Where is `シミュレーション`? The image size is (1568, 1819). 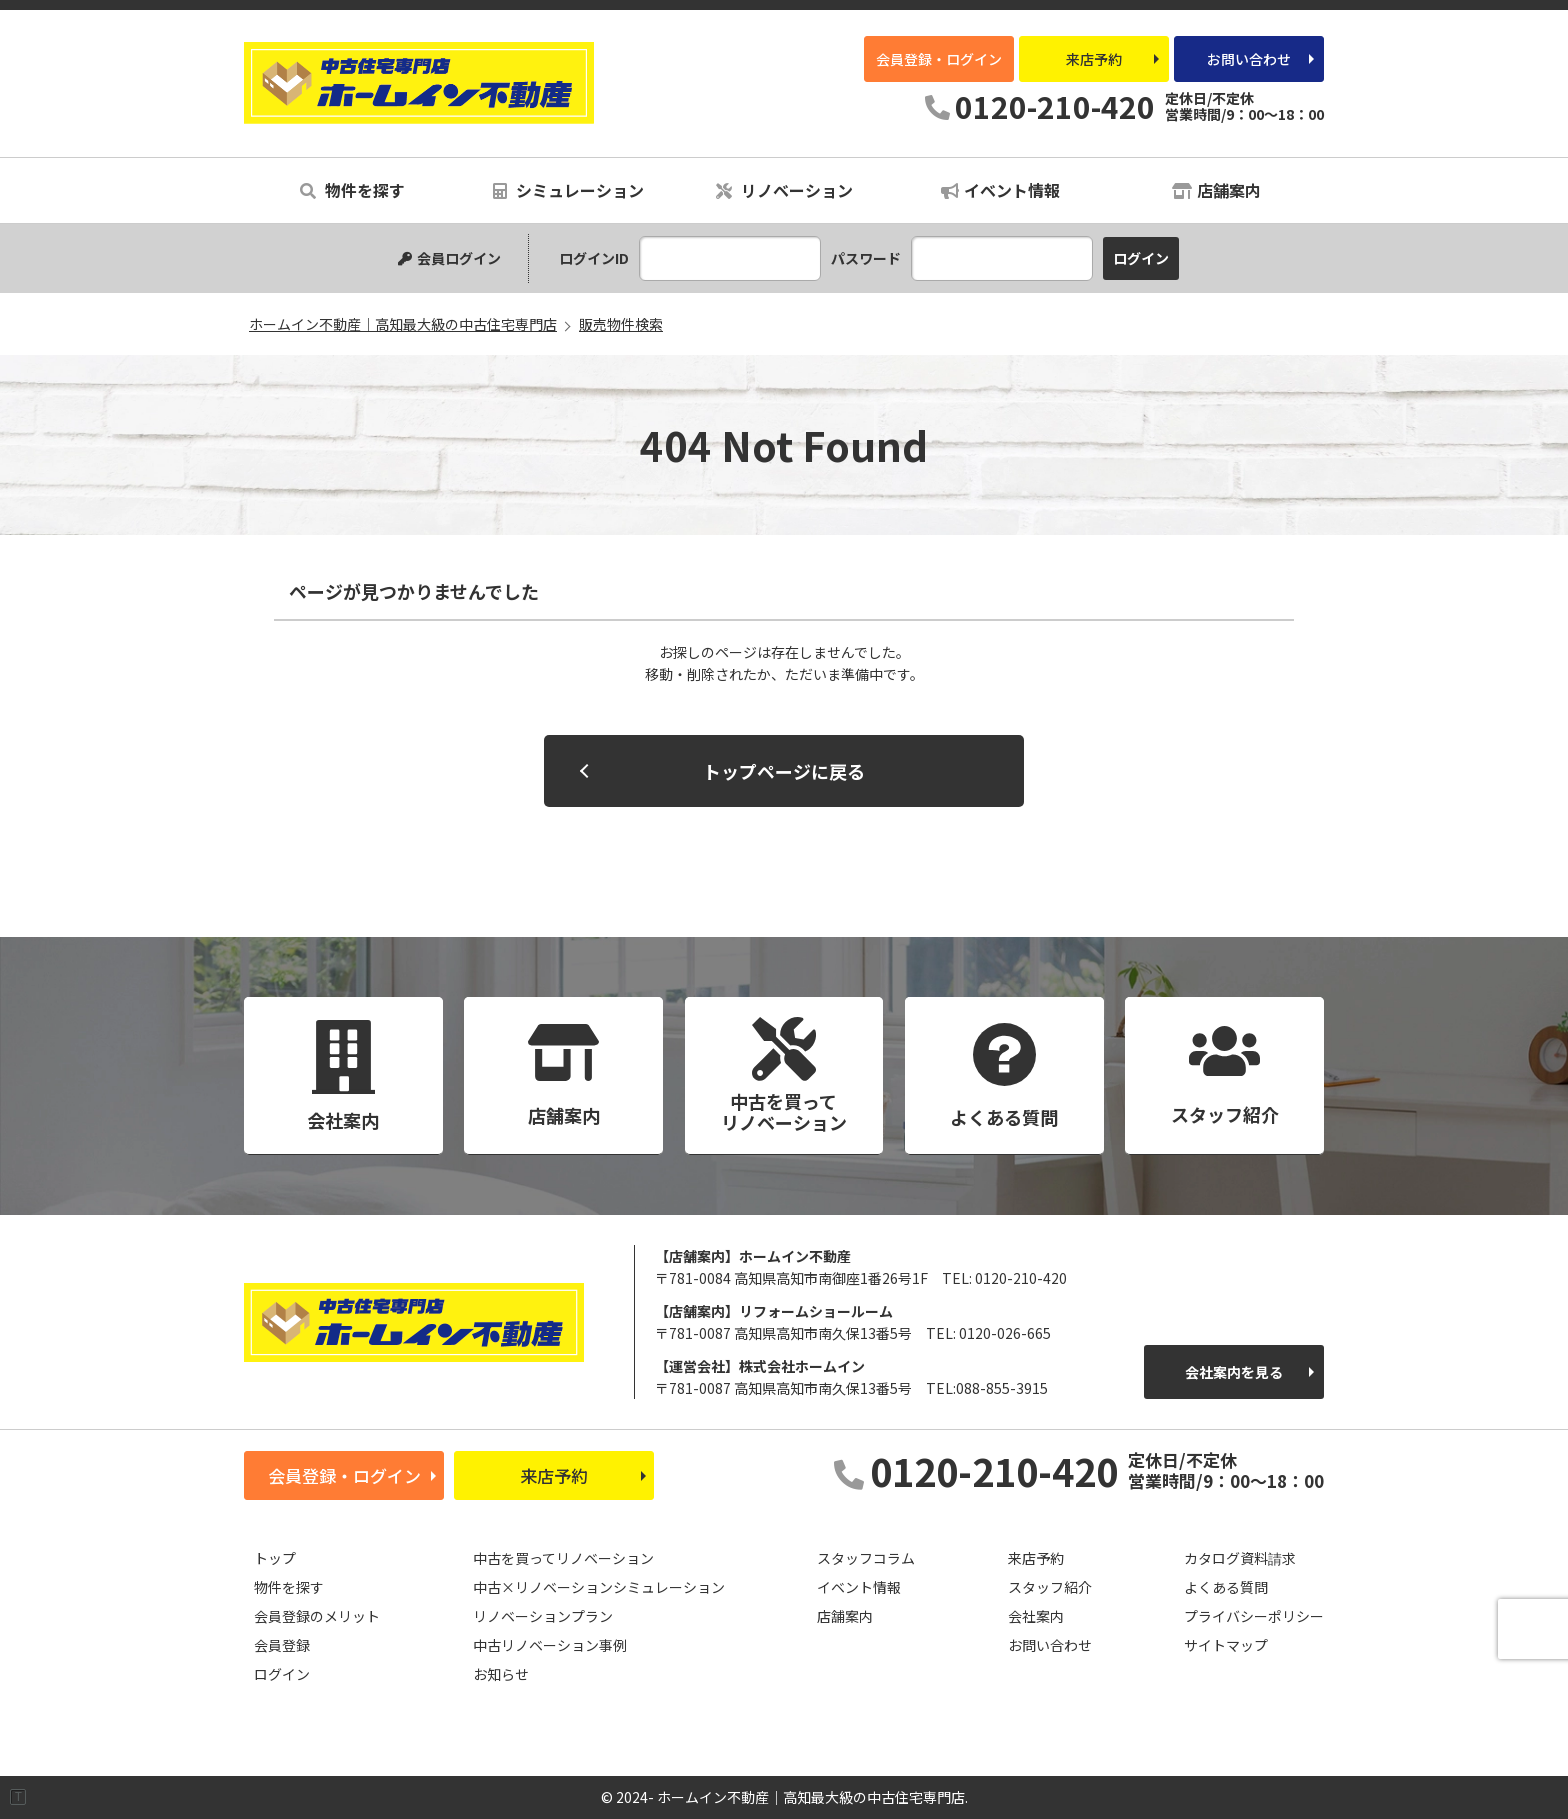
シミュレーション is located at coordinates (568, 190).